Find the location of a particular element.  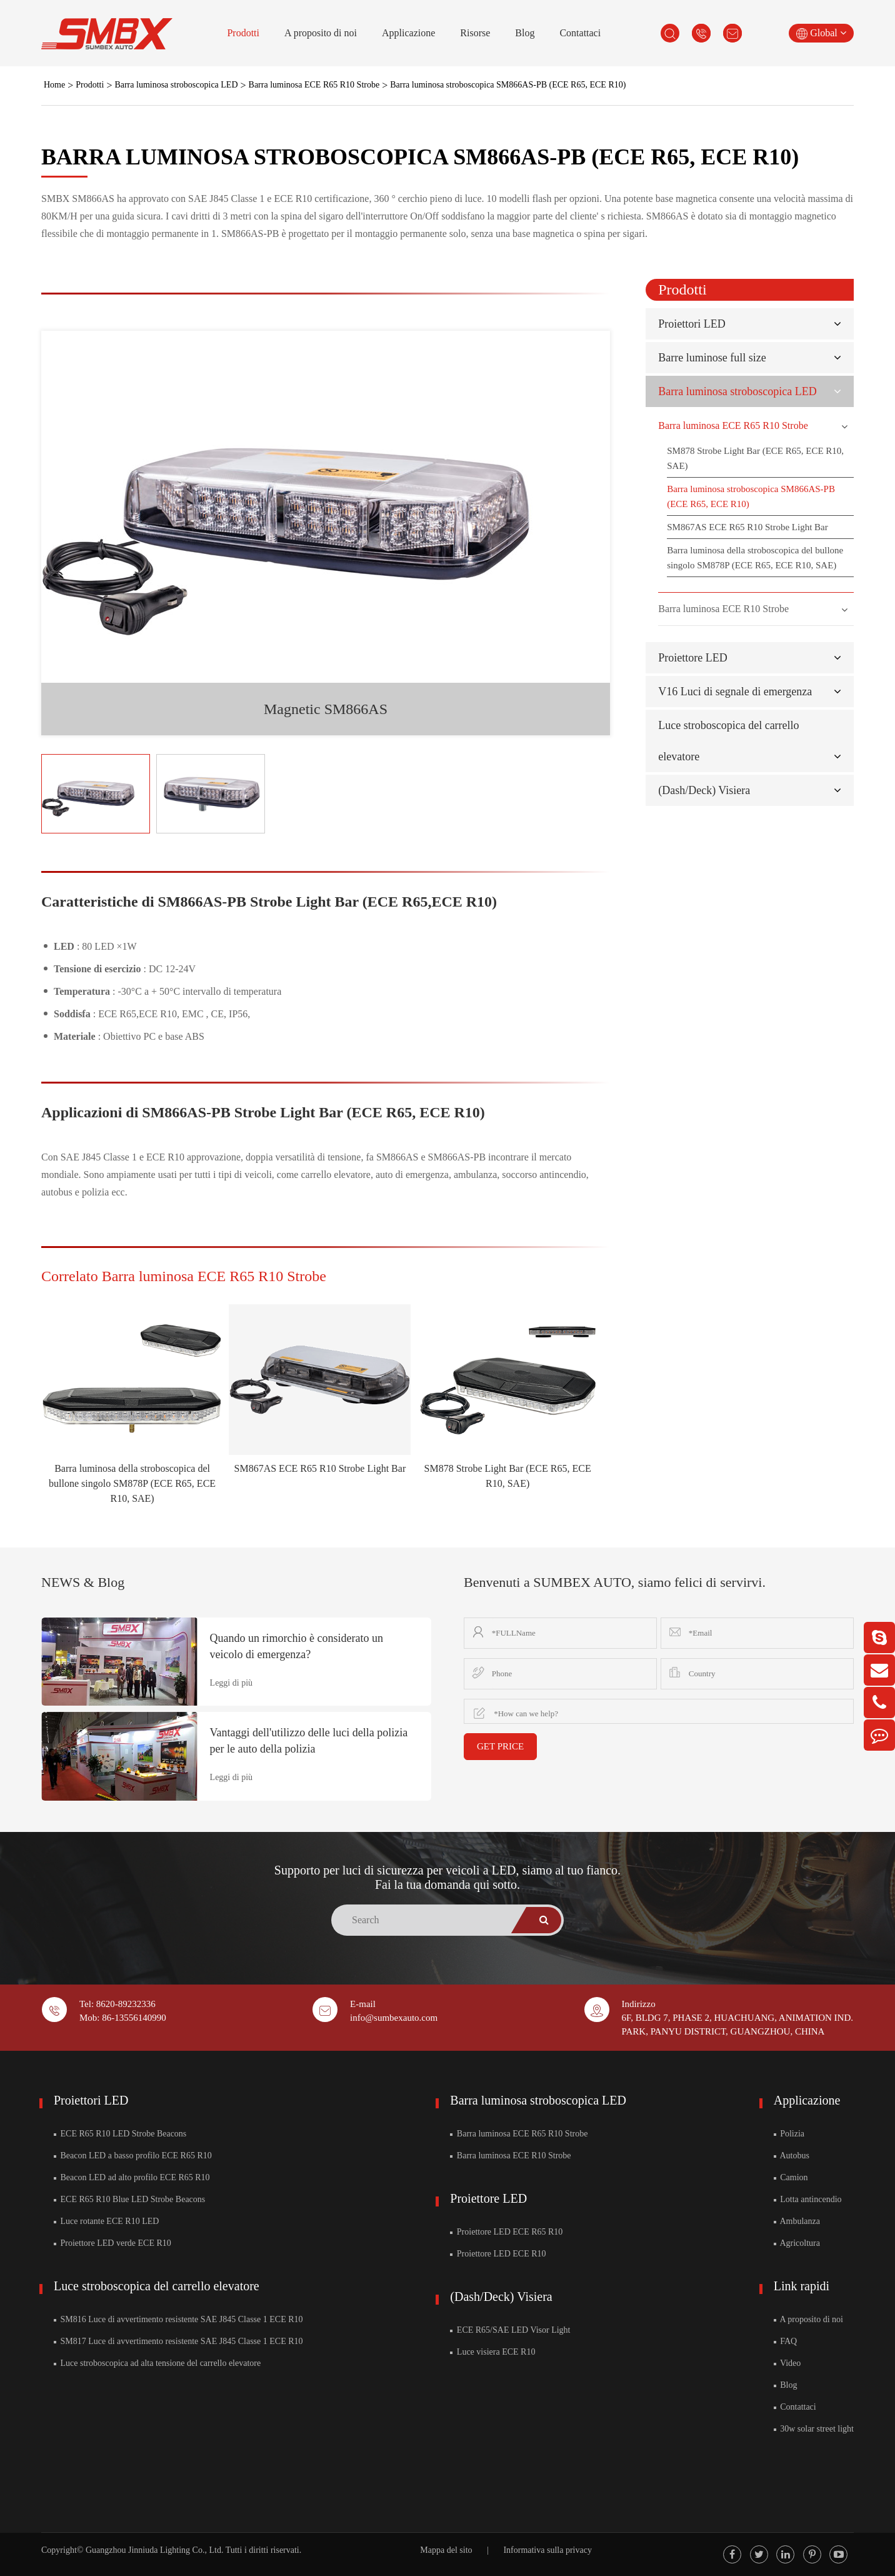

ECE R65/SAE LED Visor Light is located at coordinates (510, 2330).